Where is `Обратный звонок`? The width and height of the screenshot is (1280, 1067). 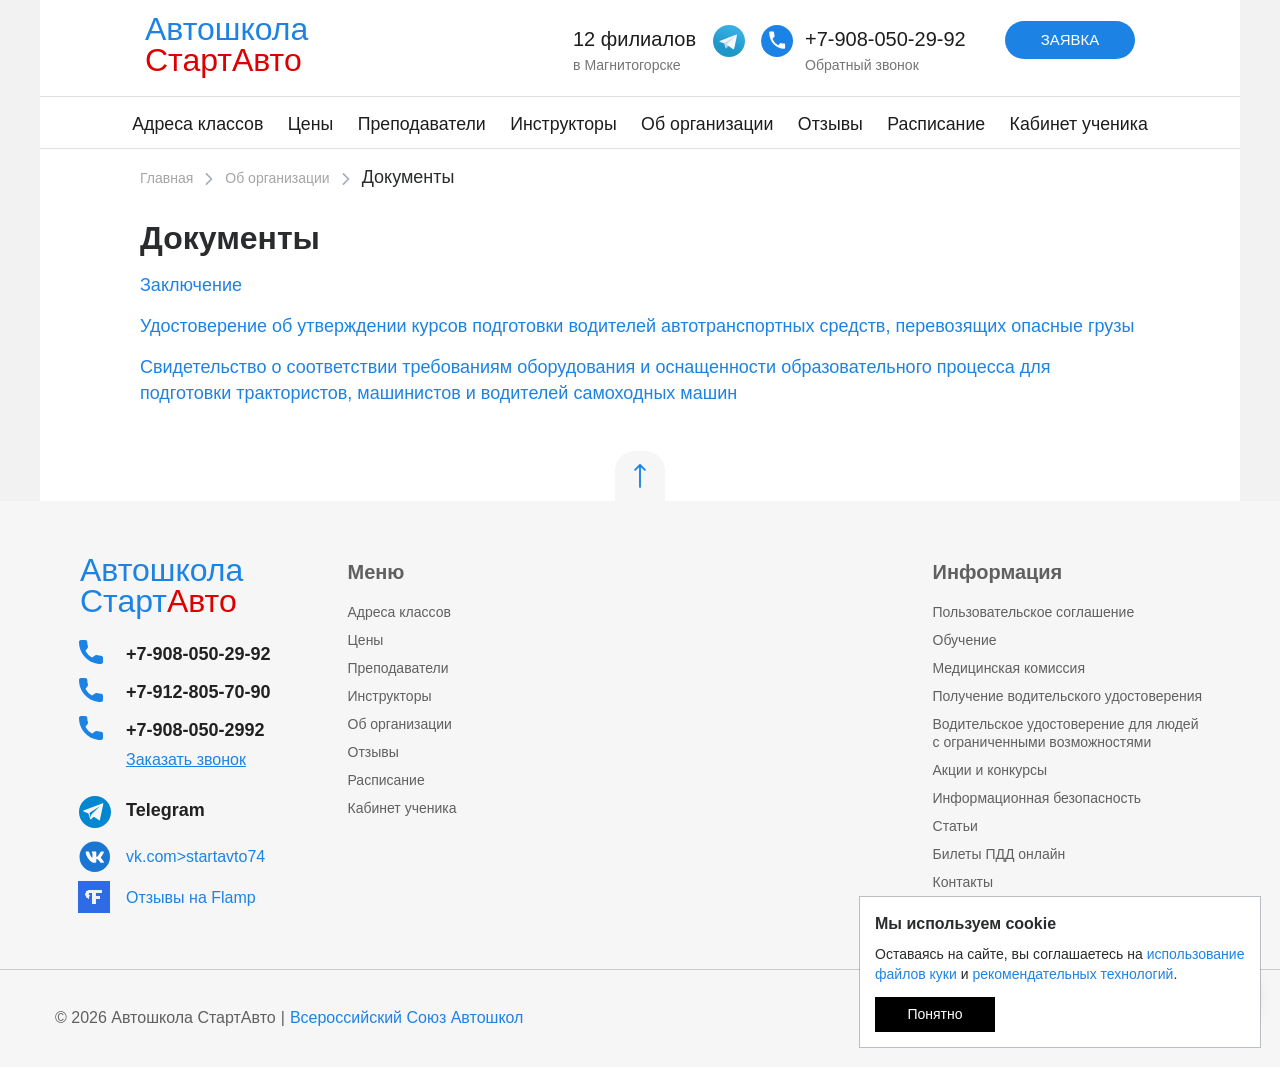 Обратный звонок is located at coordinates (862, 65).